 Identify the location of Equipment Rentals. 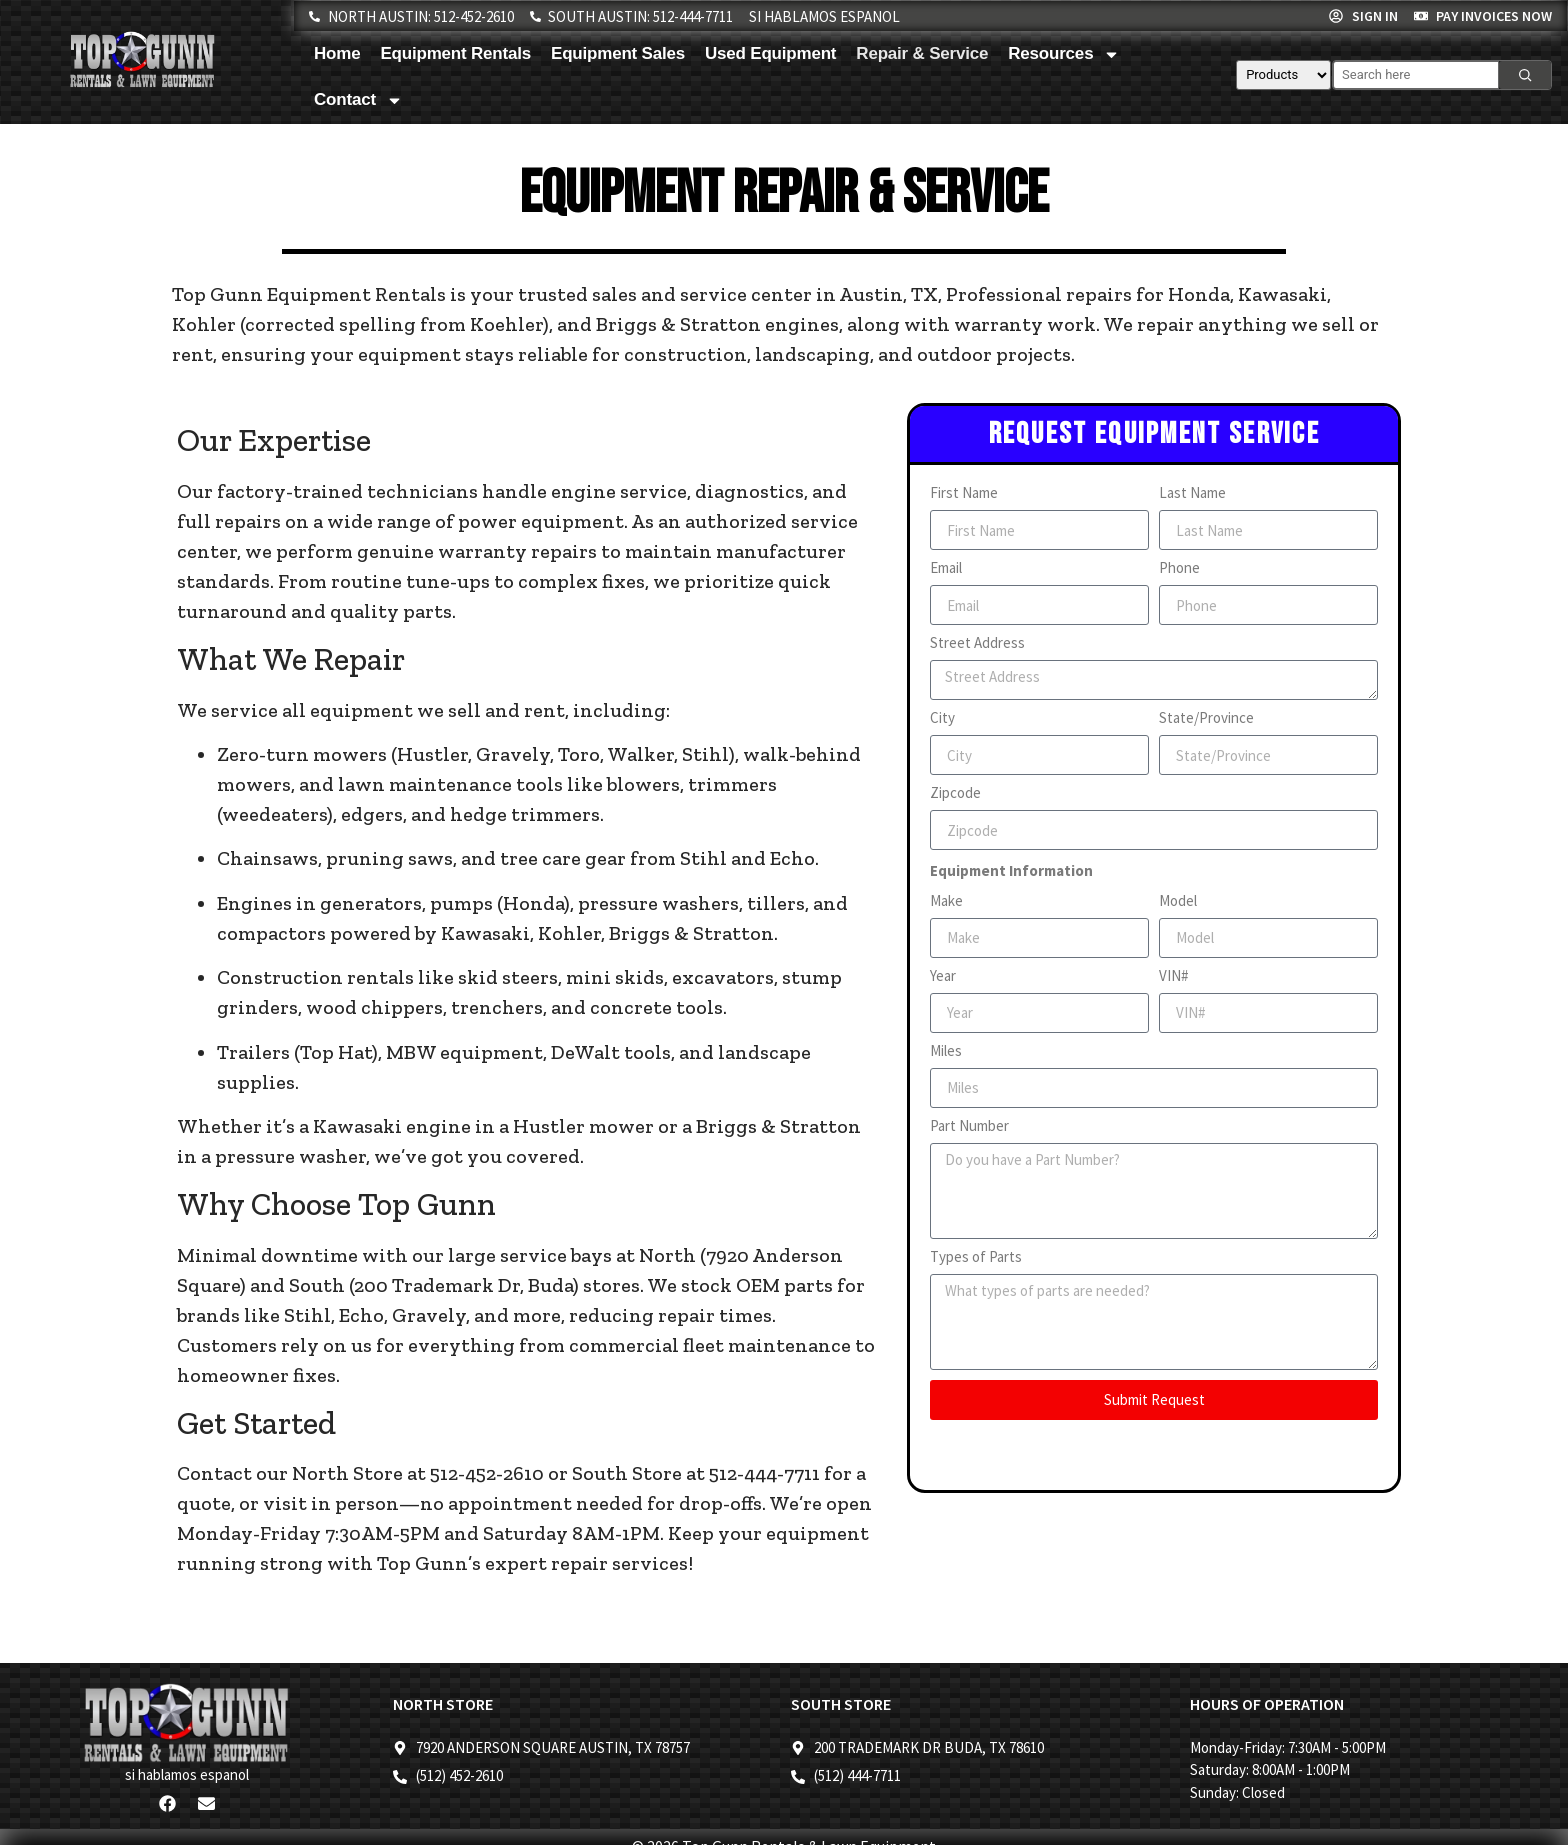
(455, 53).